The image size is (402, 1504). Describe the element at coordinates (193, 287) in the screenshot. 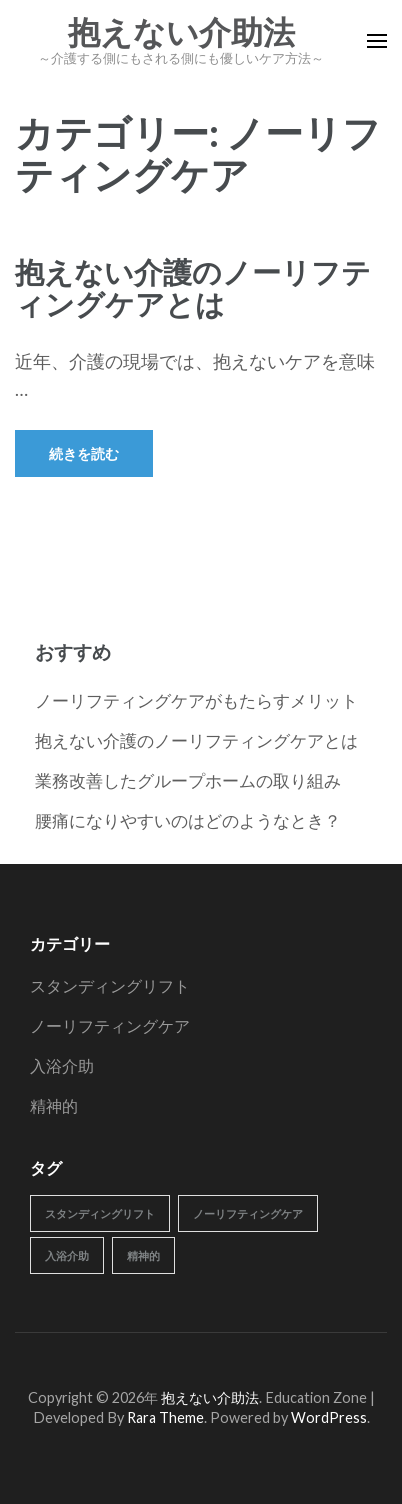

I see `抱えない介護のノーリフティングケアとは` at that location.